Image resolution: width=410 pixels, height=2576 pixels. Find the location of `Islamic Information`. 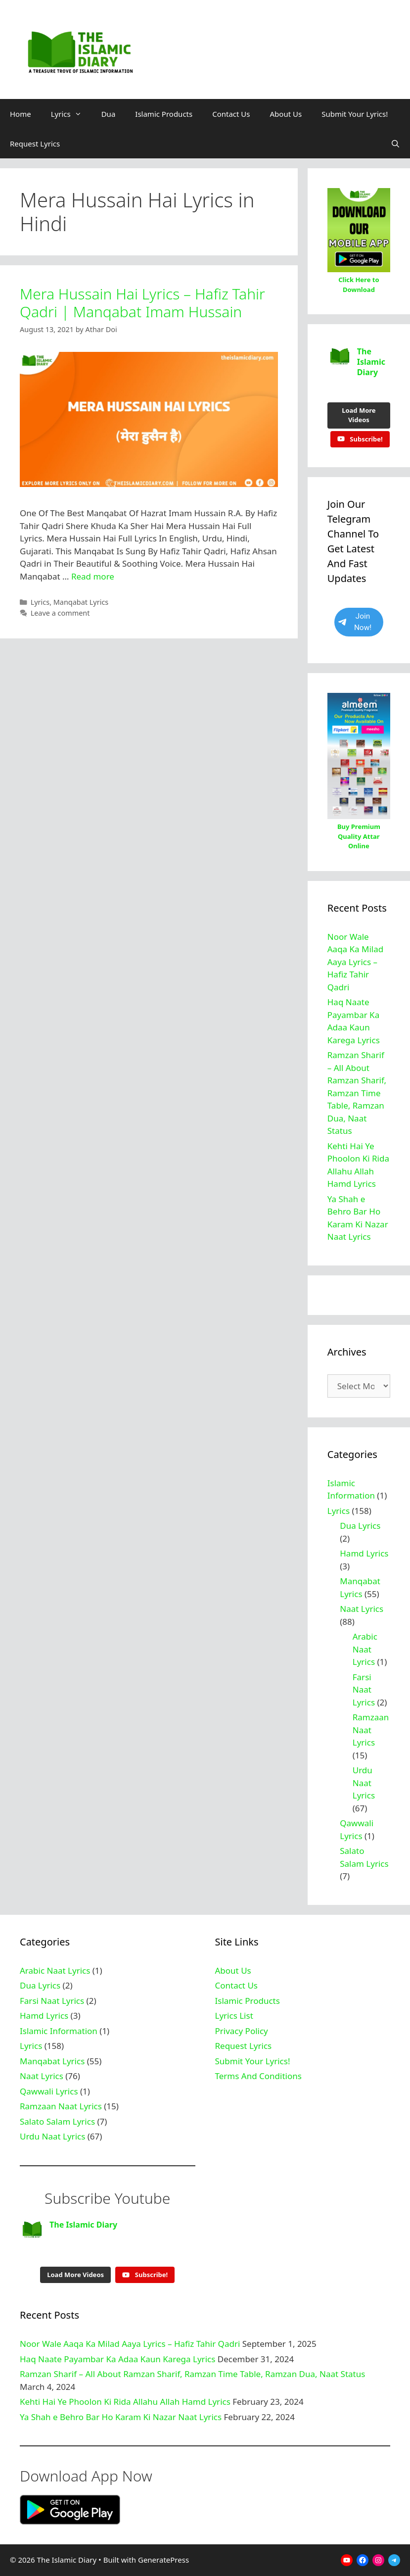

Islamic Information is located at coordinates (58, 2031).